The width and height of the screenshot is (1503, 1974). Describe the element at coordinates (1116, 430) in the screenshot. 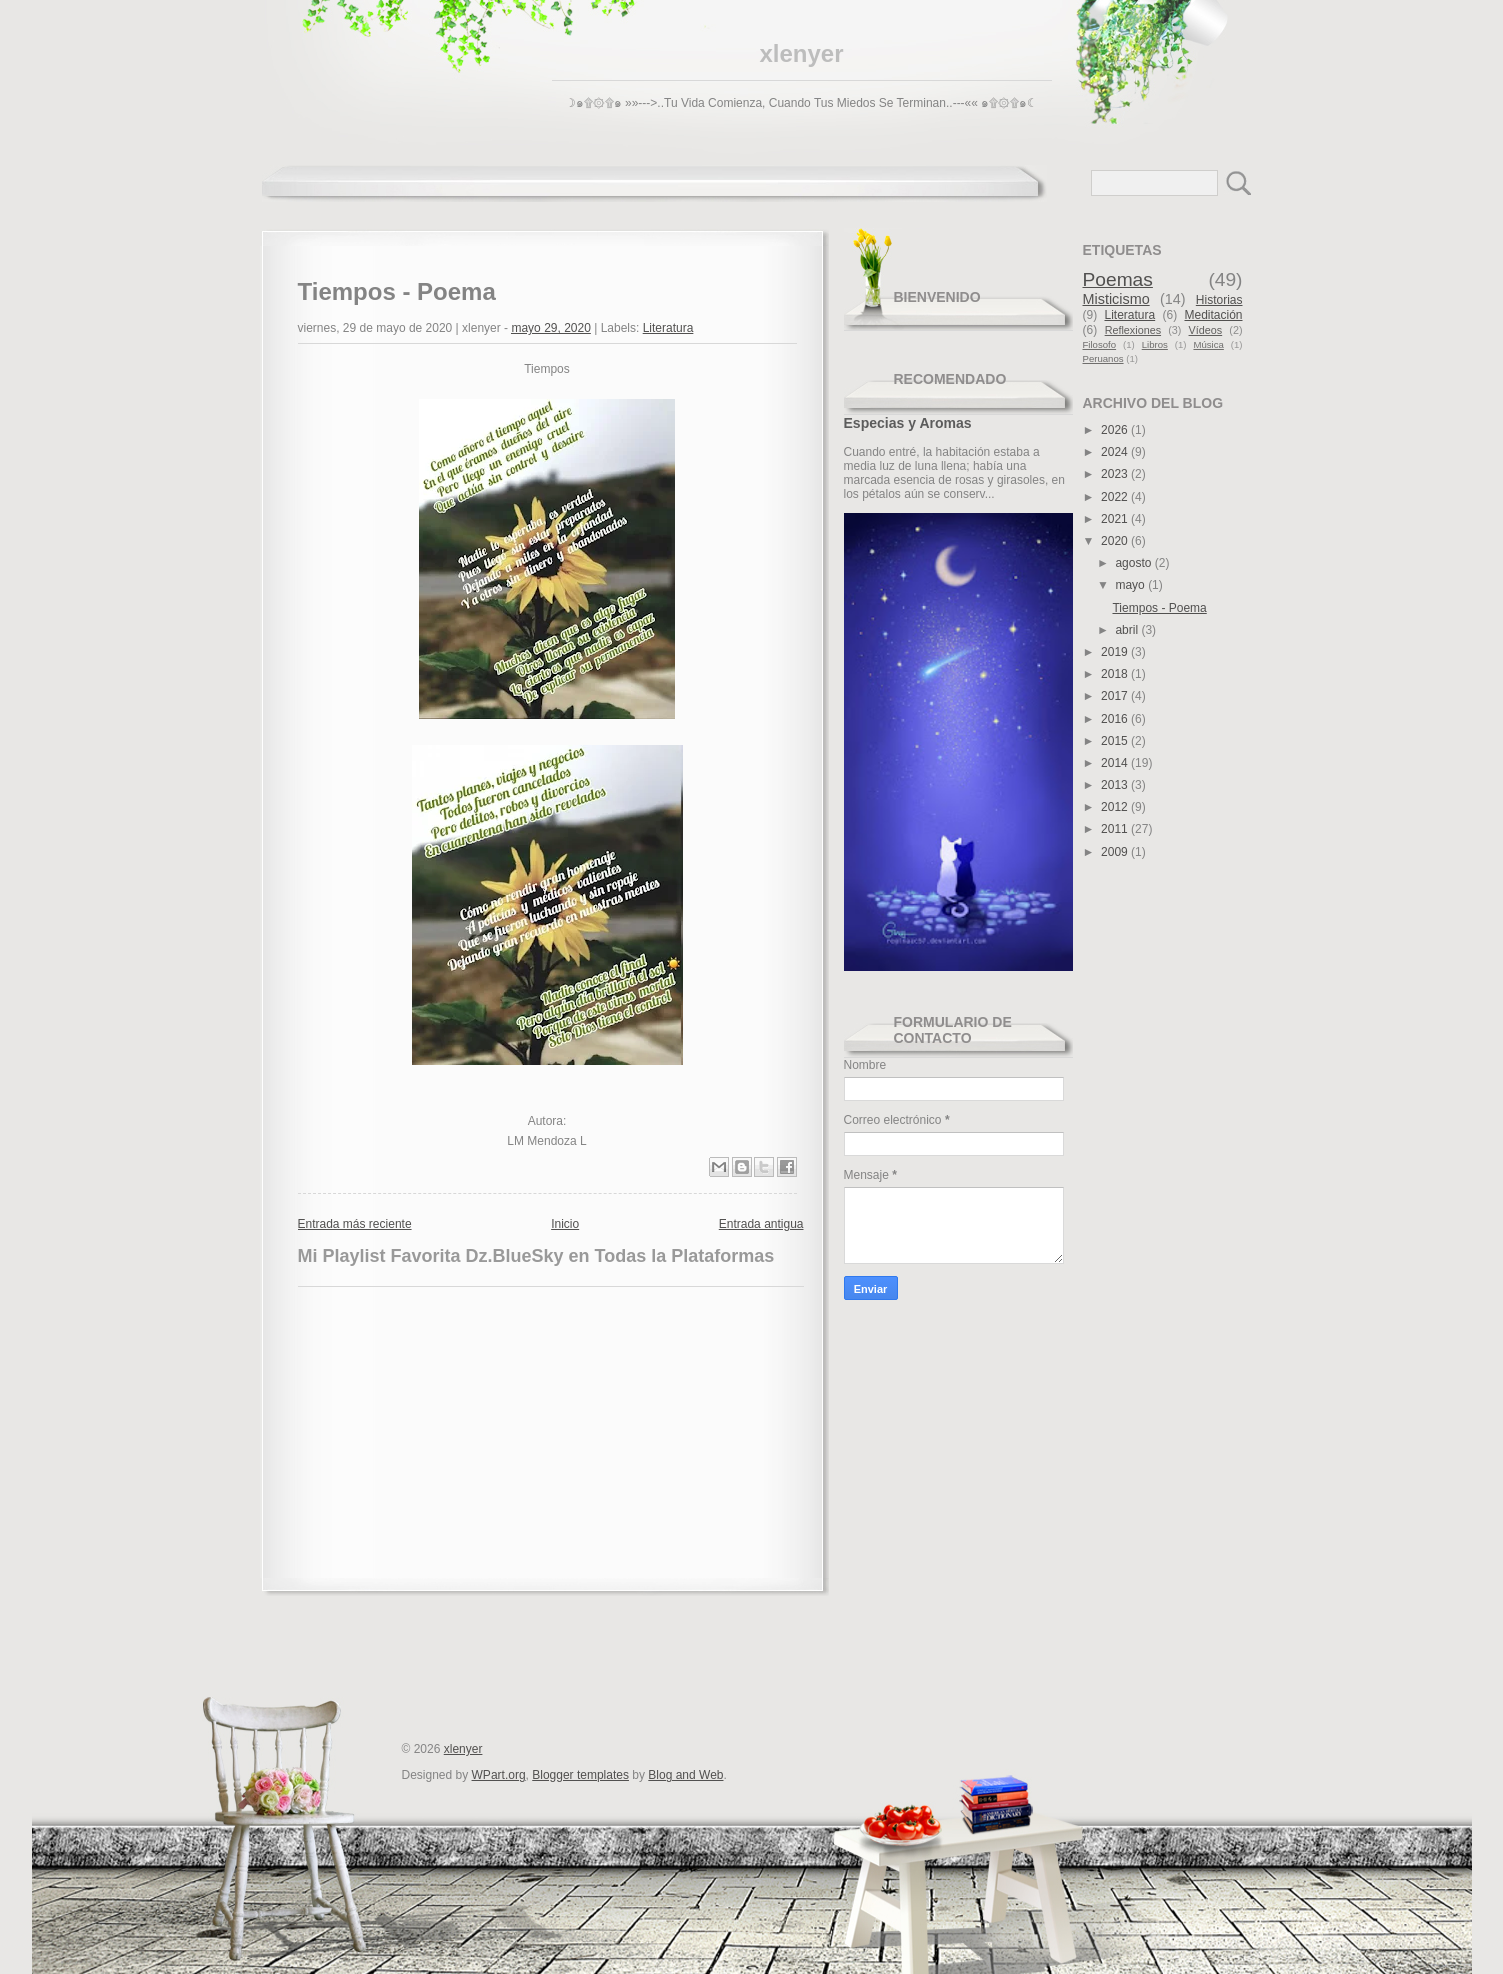

I see `2026` at that location.